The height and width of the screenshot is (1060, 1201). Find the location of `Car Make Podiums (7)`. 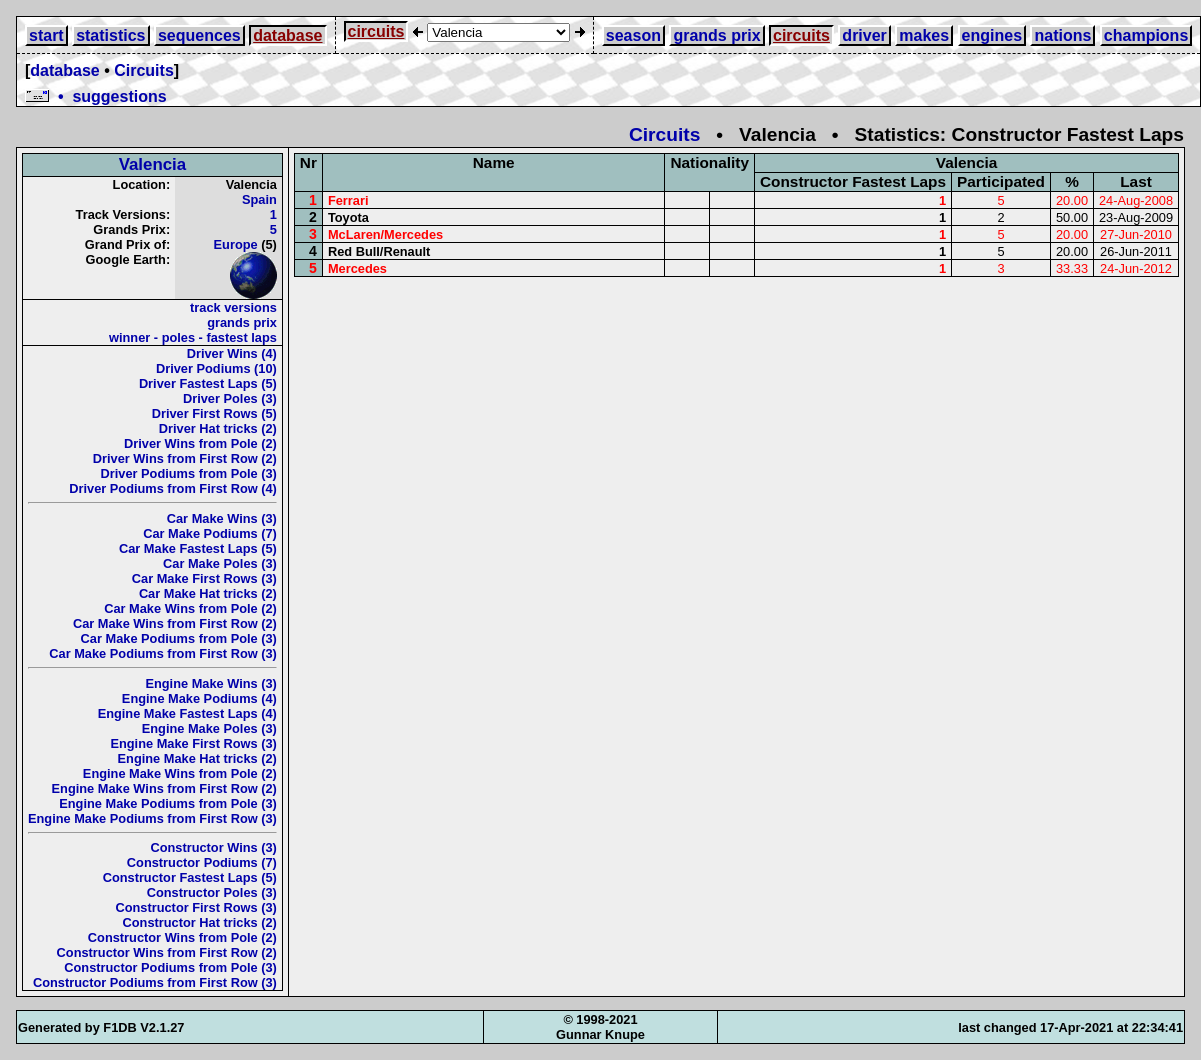

Car Make Podiums (7) is located at coordinates (210, 533).